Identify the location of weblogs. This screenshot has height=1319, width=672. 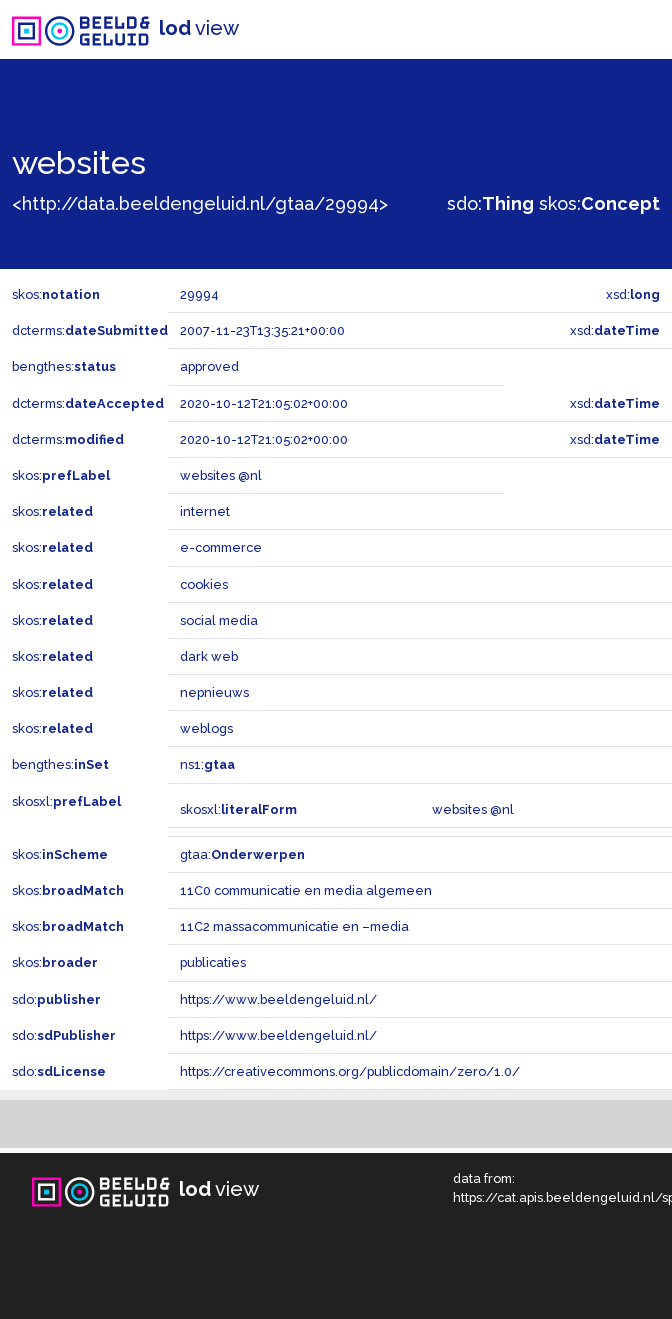
(206, 728).